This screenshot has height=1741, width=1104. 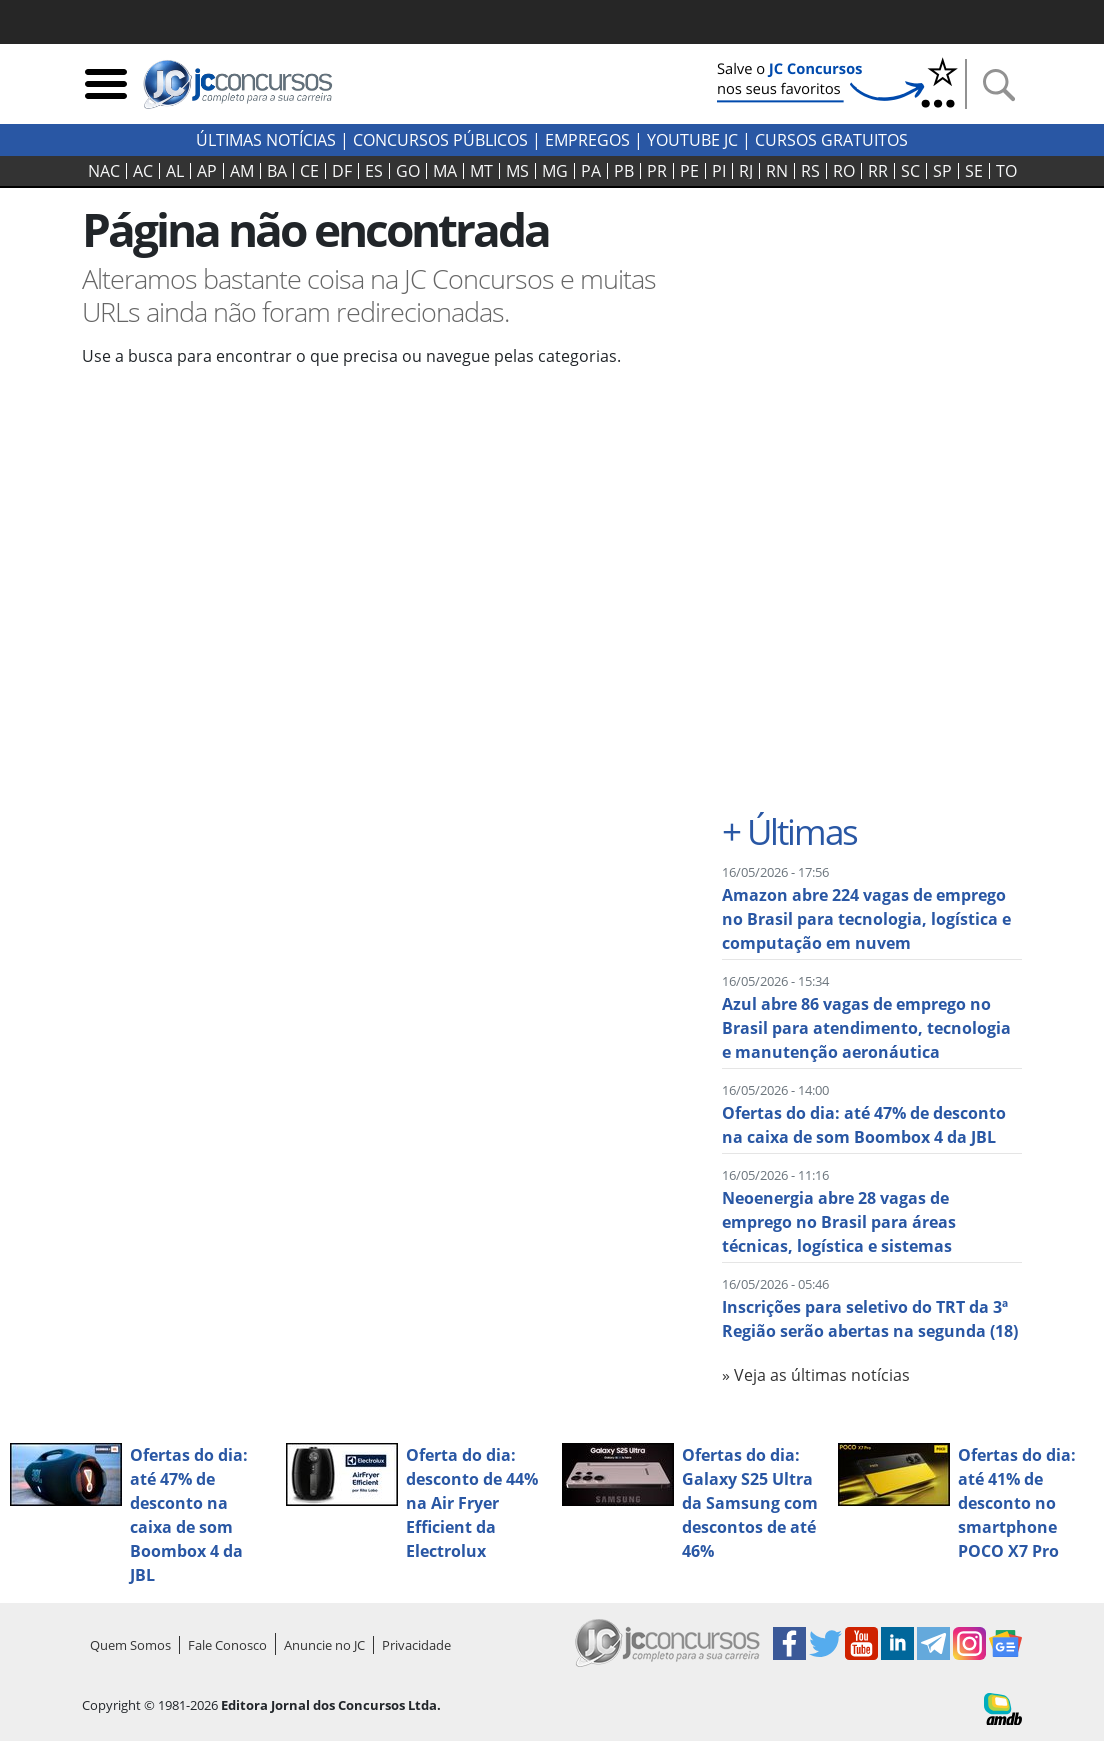 I want to click on AC, so click(x=143, y=171).